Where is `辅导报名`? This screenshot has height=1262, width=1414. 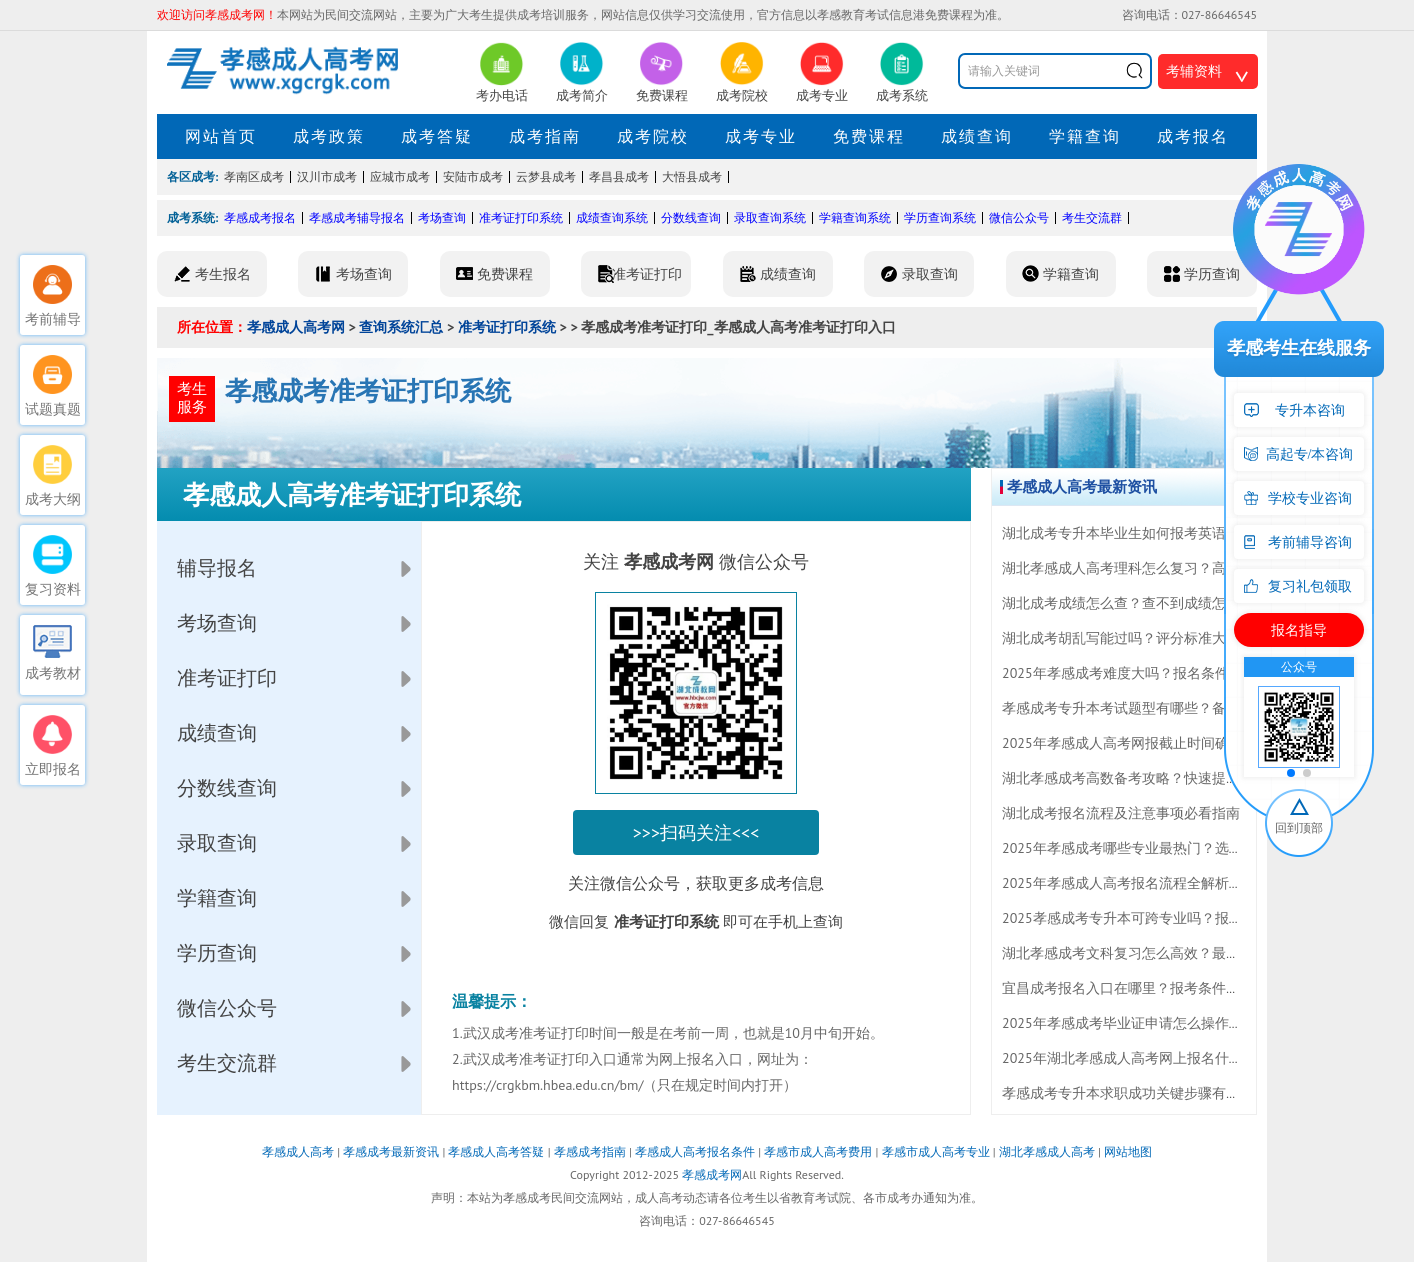
辅导报名 is located at coordinates (217, 568).